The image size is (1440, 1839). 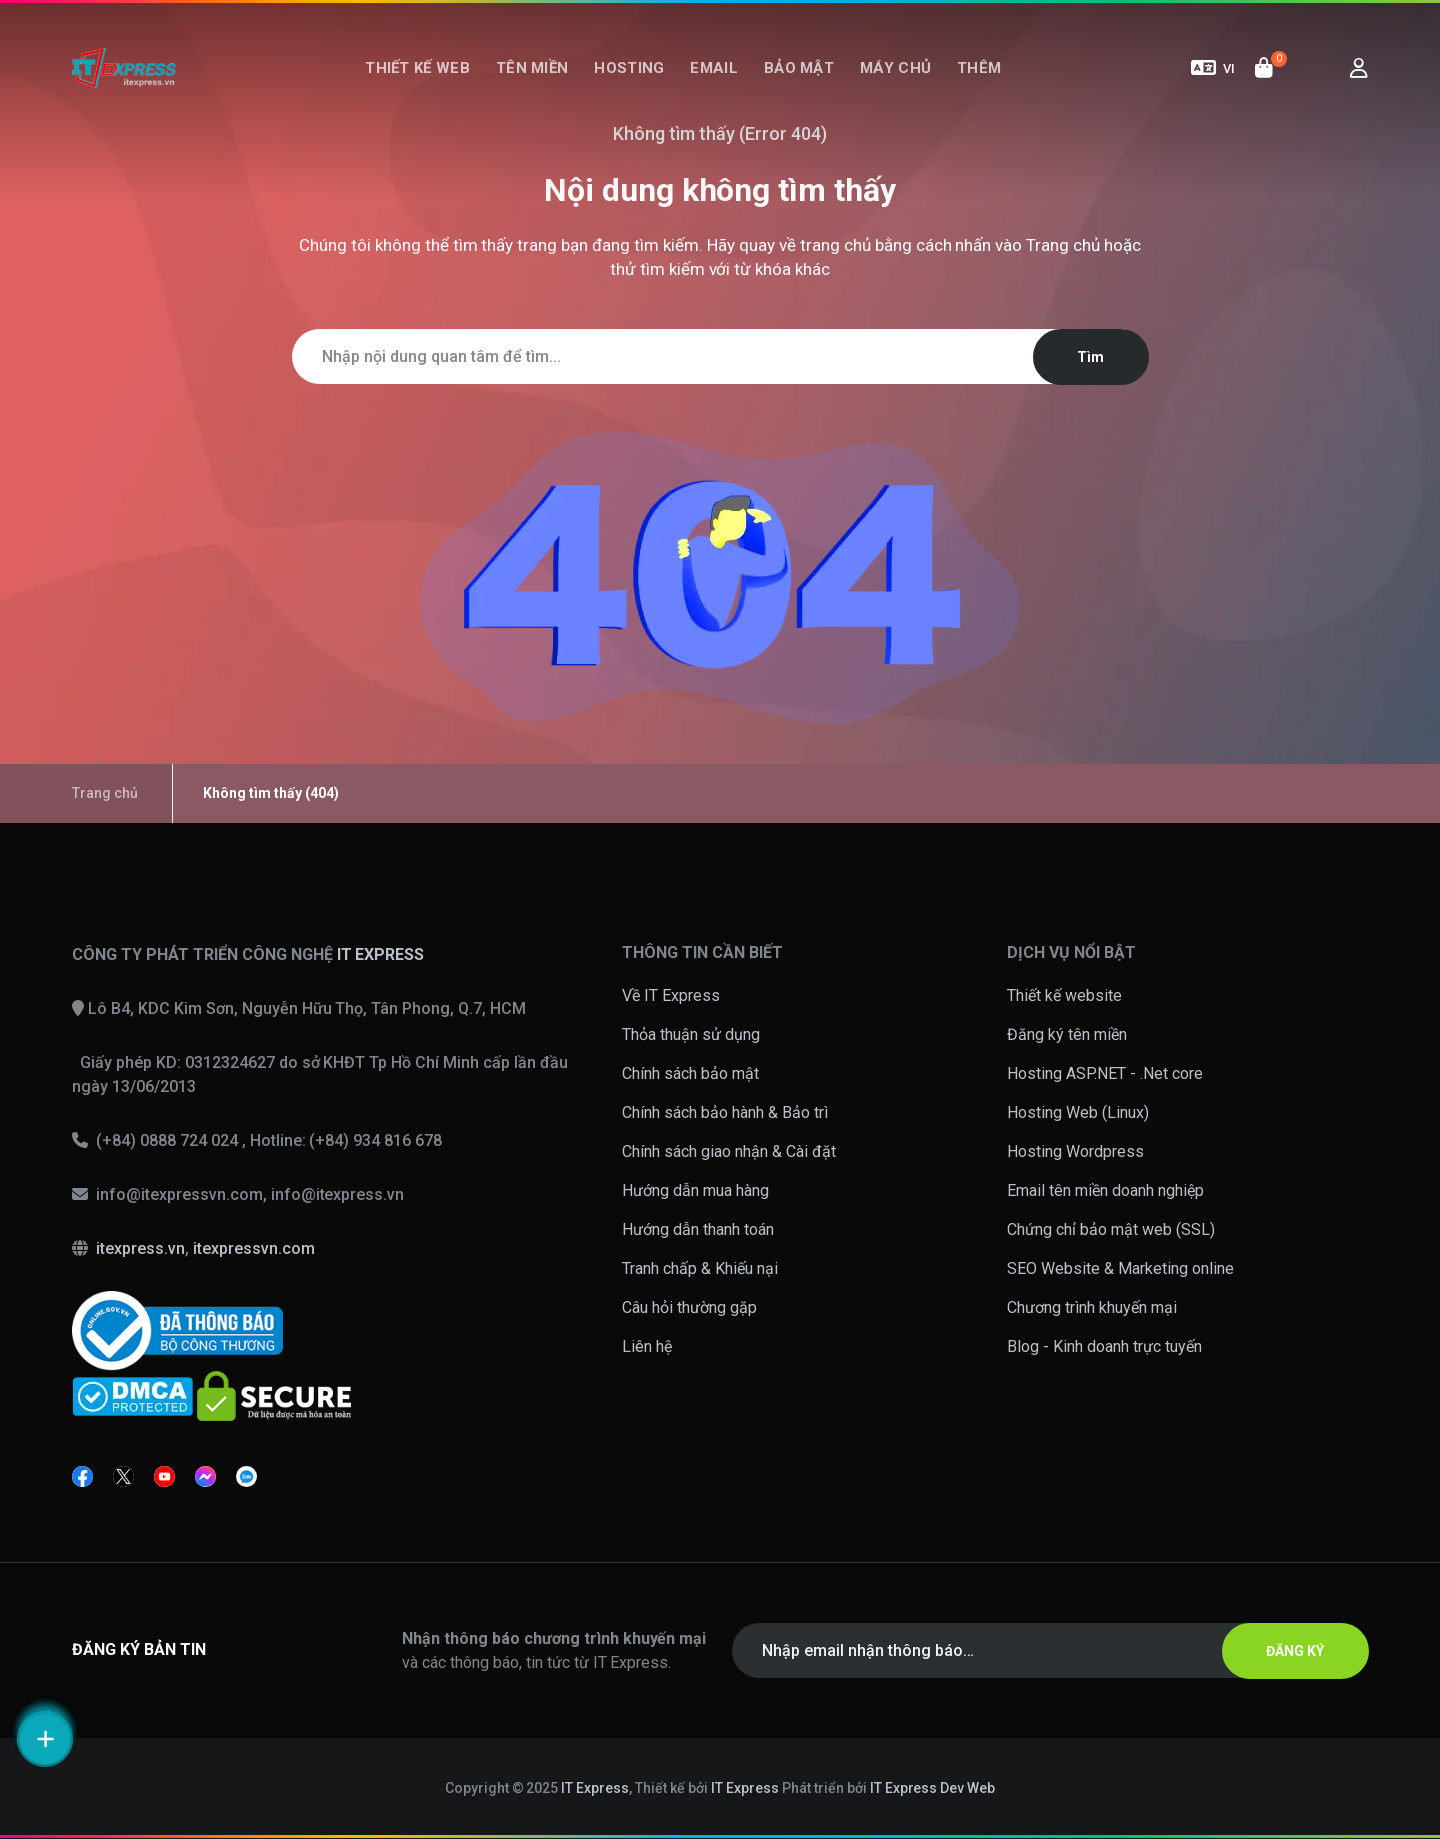 I want to click on SEO Website & Marketing online, so click(x=1120, y=1268).